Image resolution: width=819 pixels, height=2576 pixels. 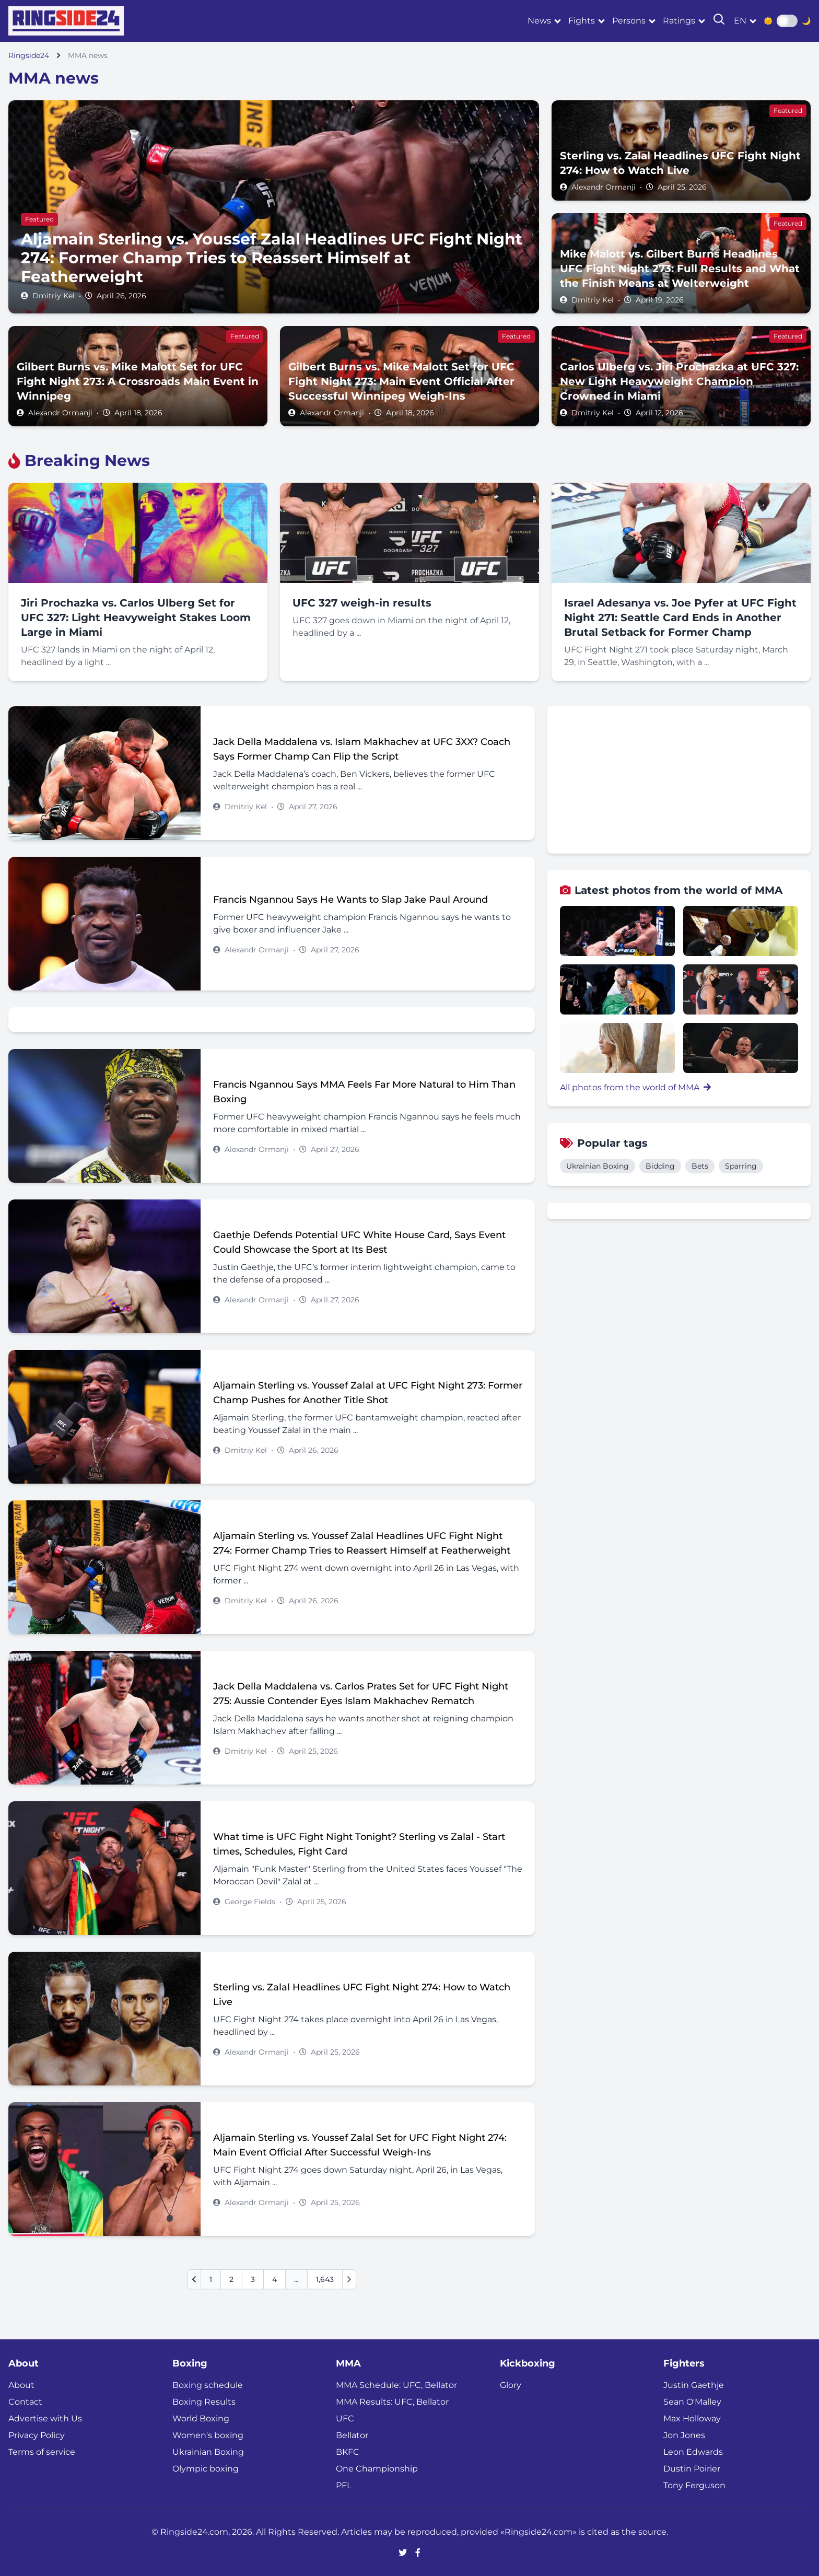 What do you see at coordinates (660, 1166) in the screenshot?
I see `Bidding` at bounding box center [660, 1166].